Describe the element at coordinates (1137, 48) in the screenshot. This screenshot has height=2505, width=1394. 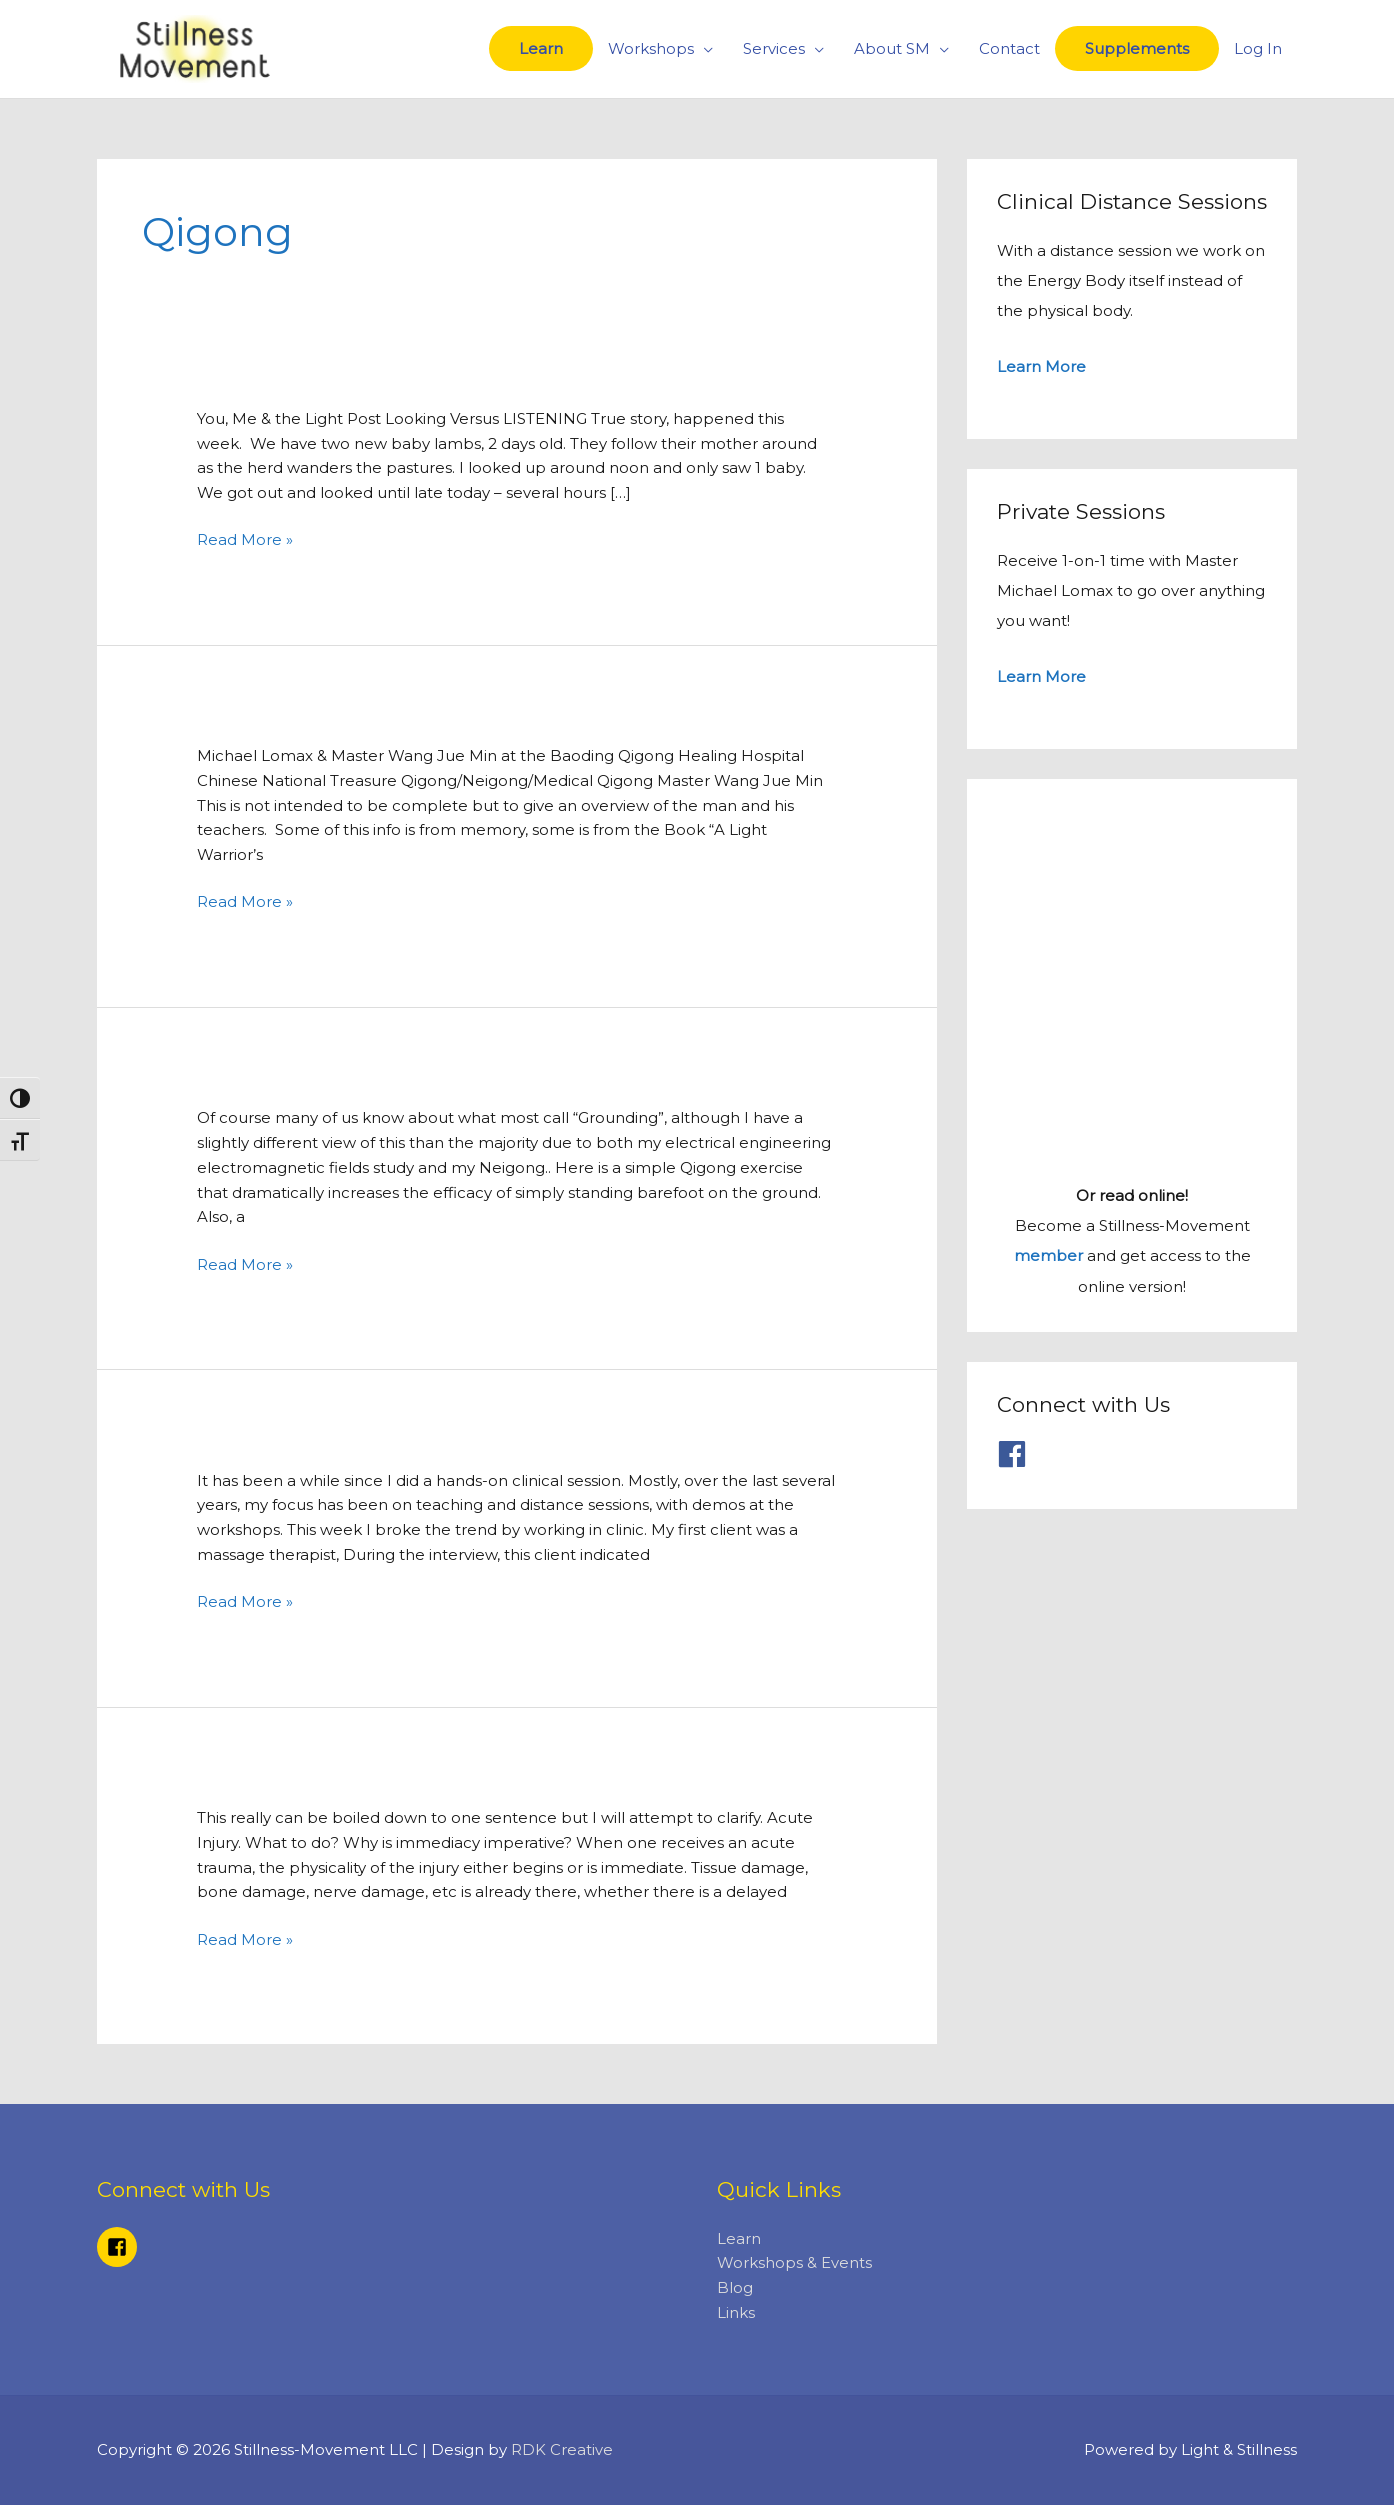
I see `Supplements` at that location.